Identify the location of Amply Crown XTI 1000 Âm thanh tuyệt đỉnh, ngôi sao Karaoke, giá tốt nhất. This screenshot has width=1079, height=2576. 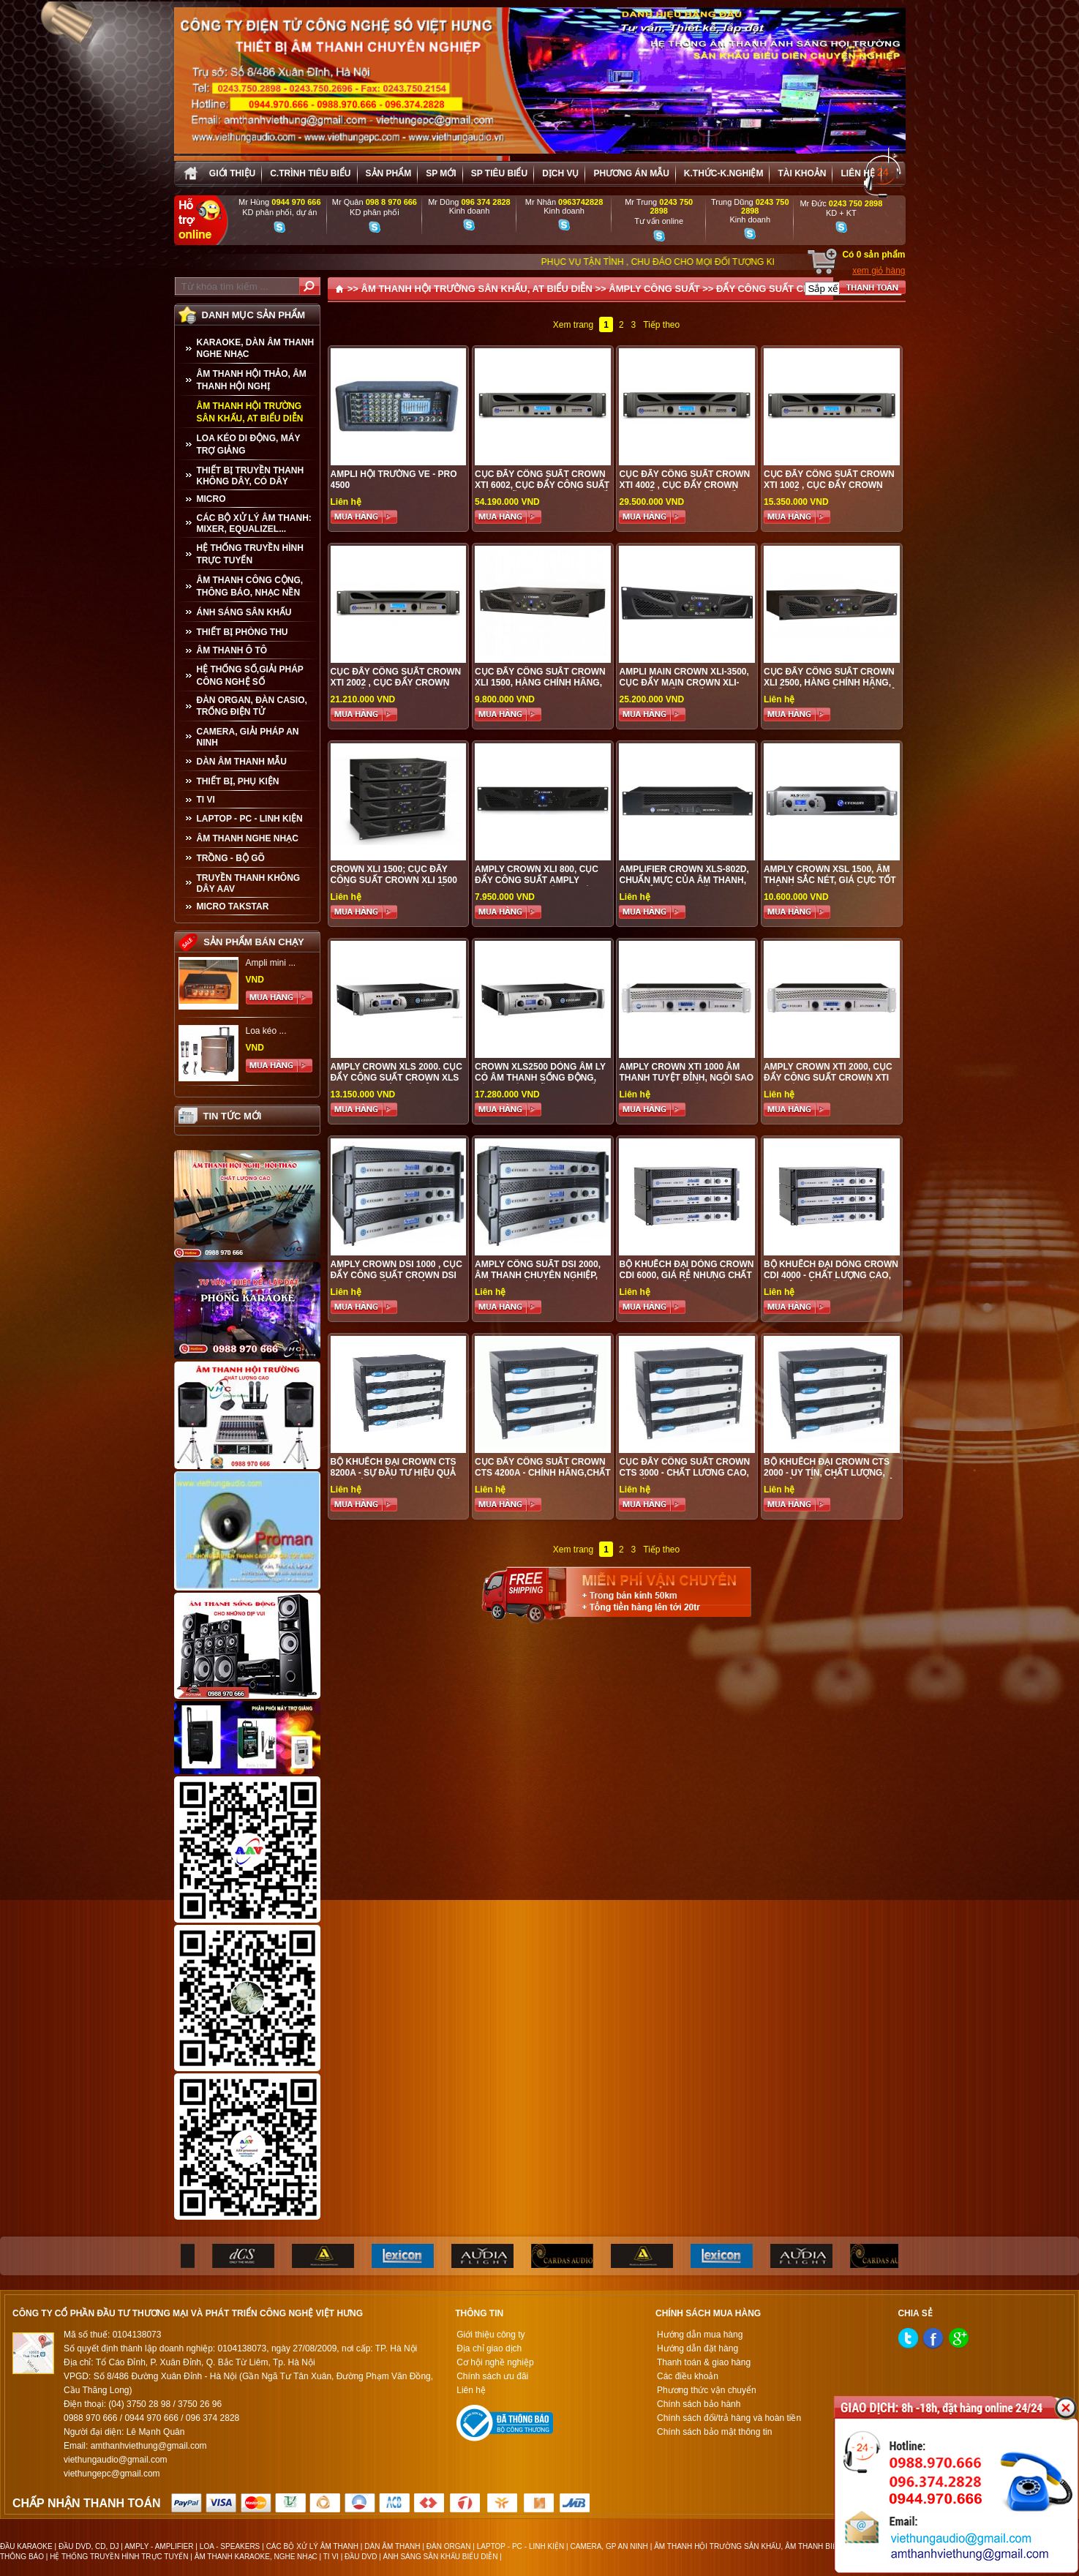
(686, 1078).